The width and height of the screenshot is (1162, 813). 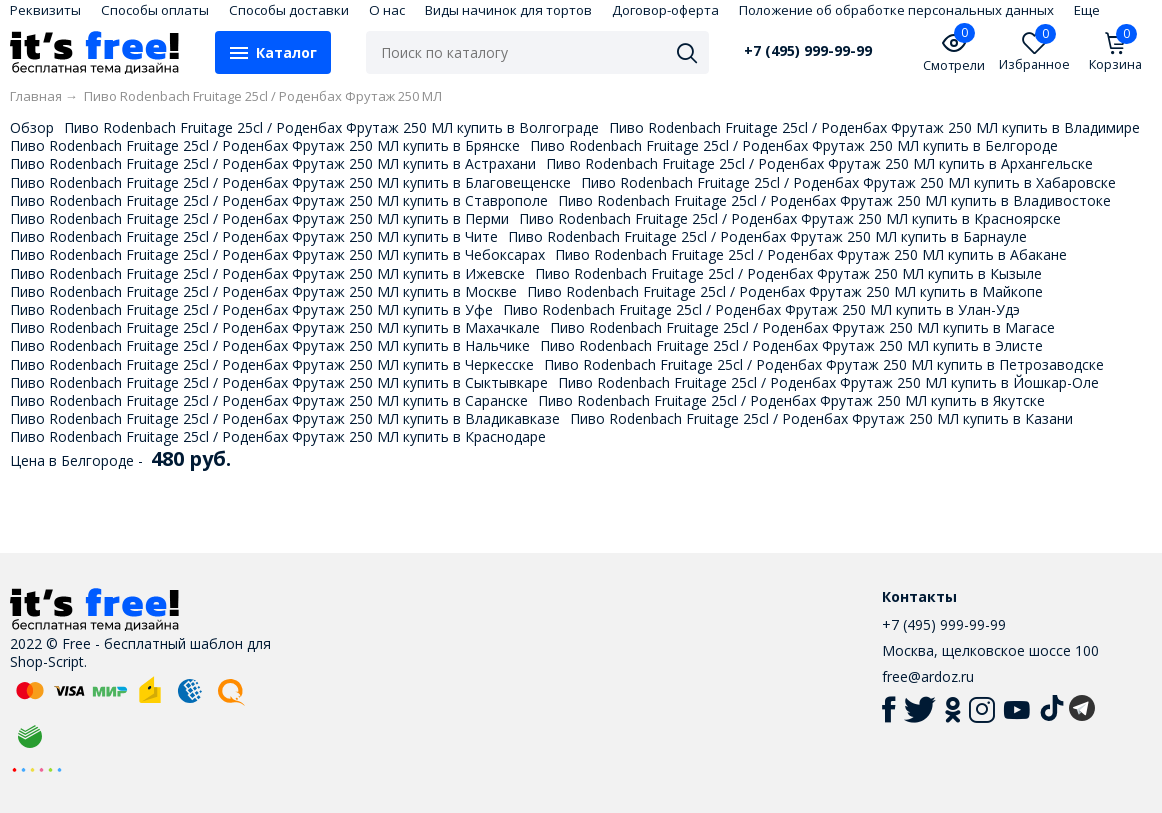 What do you see at coordinates (819, 163) in the screenshot?
I see `Пиво Rodenbach Fruitage 25cl / Роденбах Фрутаж 250 МЛ купить в Архангельске` at bounding box center [819, 163].